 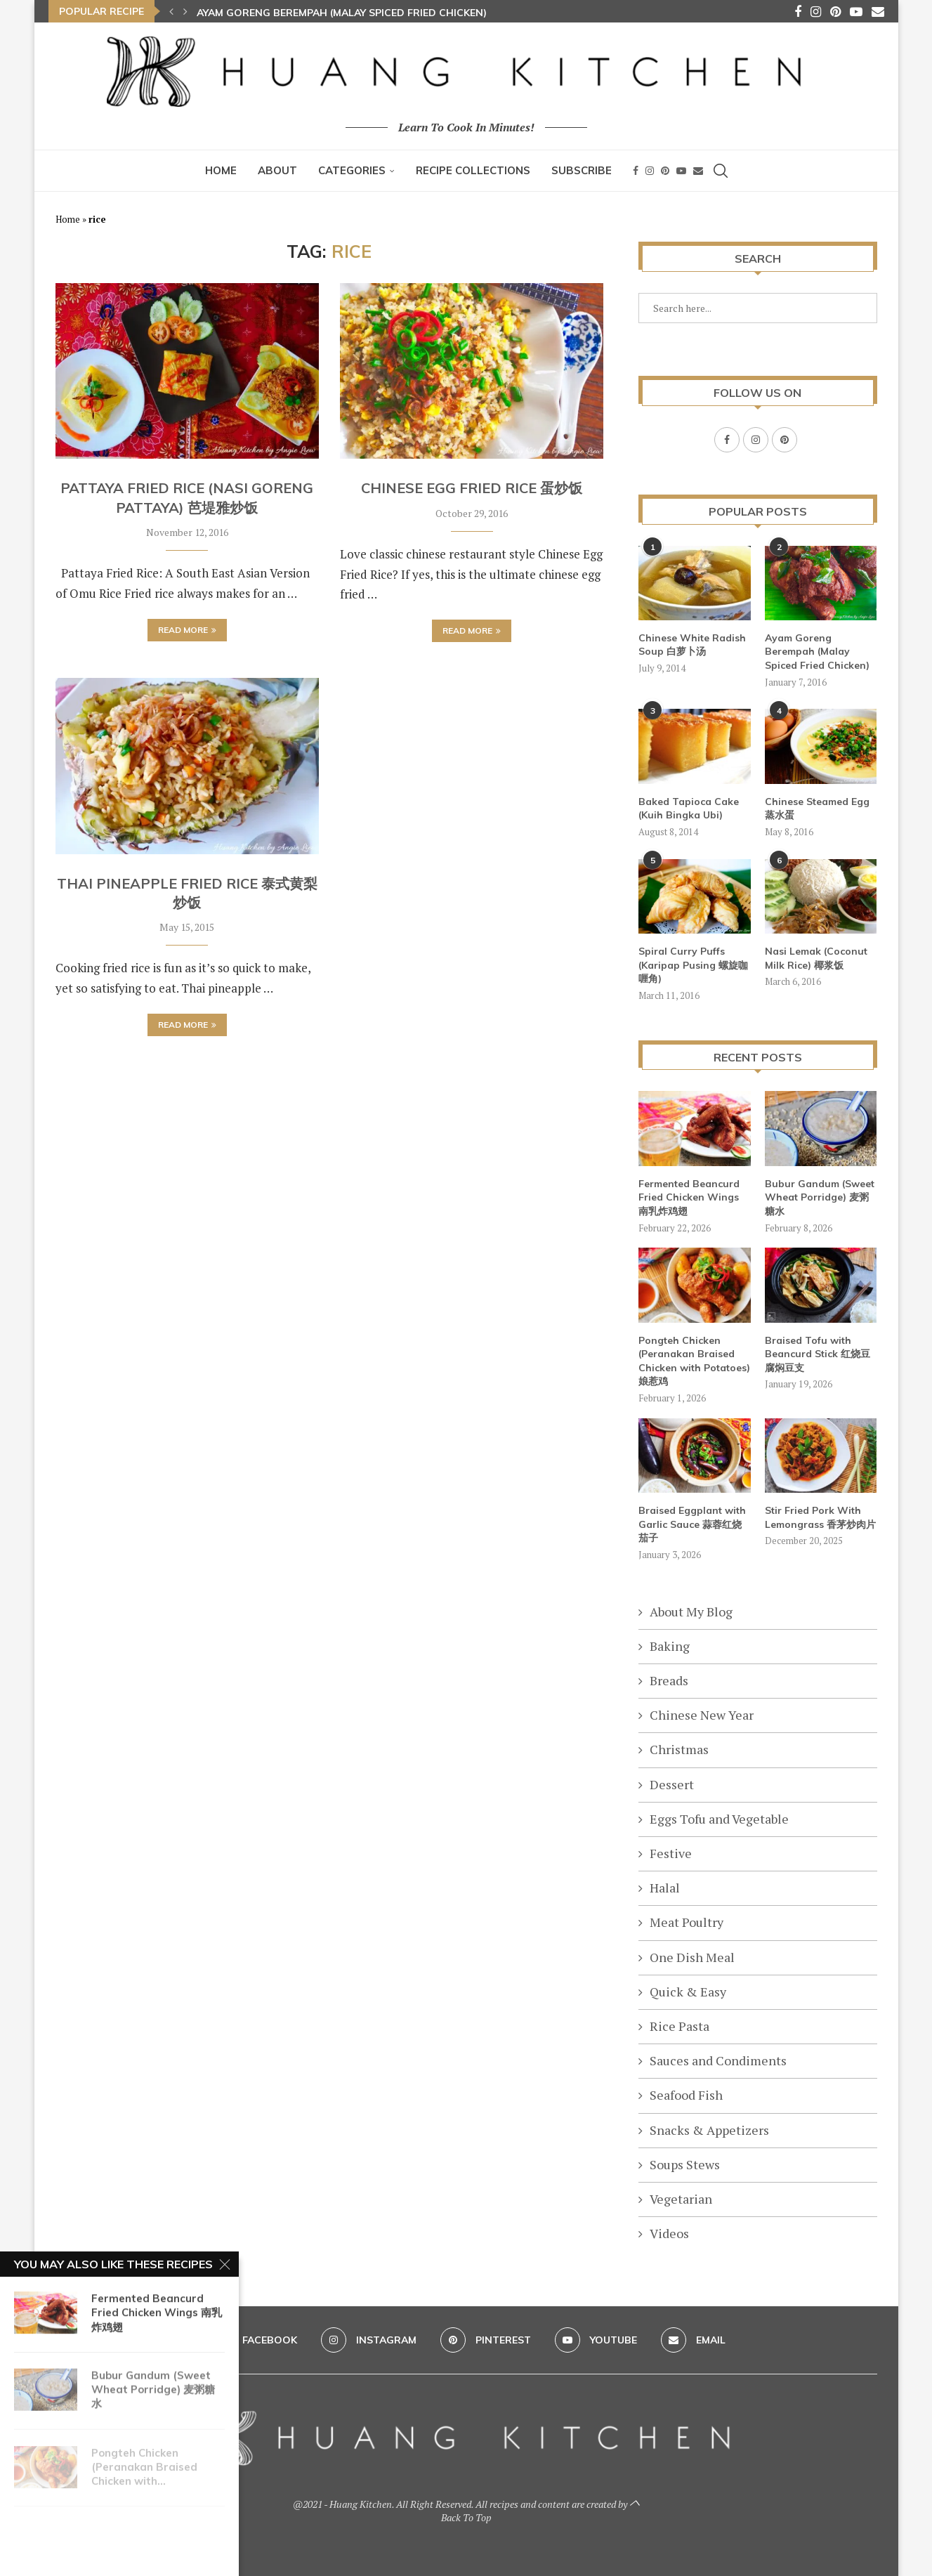 I want to click on Chinese Steamed Egg 蒸水蛋, so click(x=817, y=808).